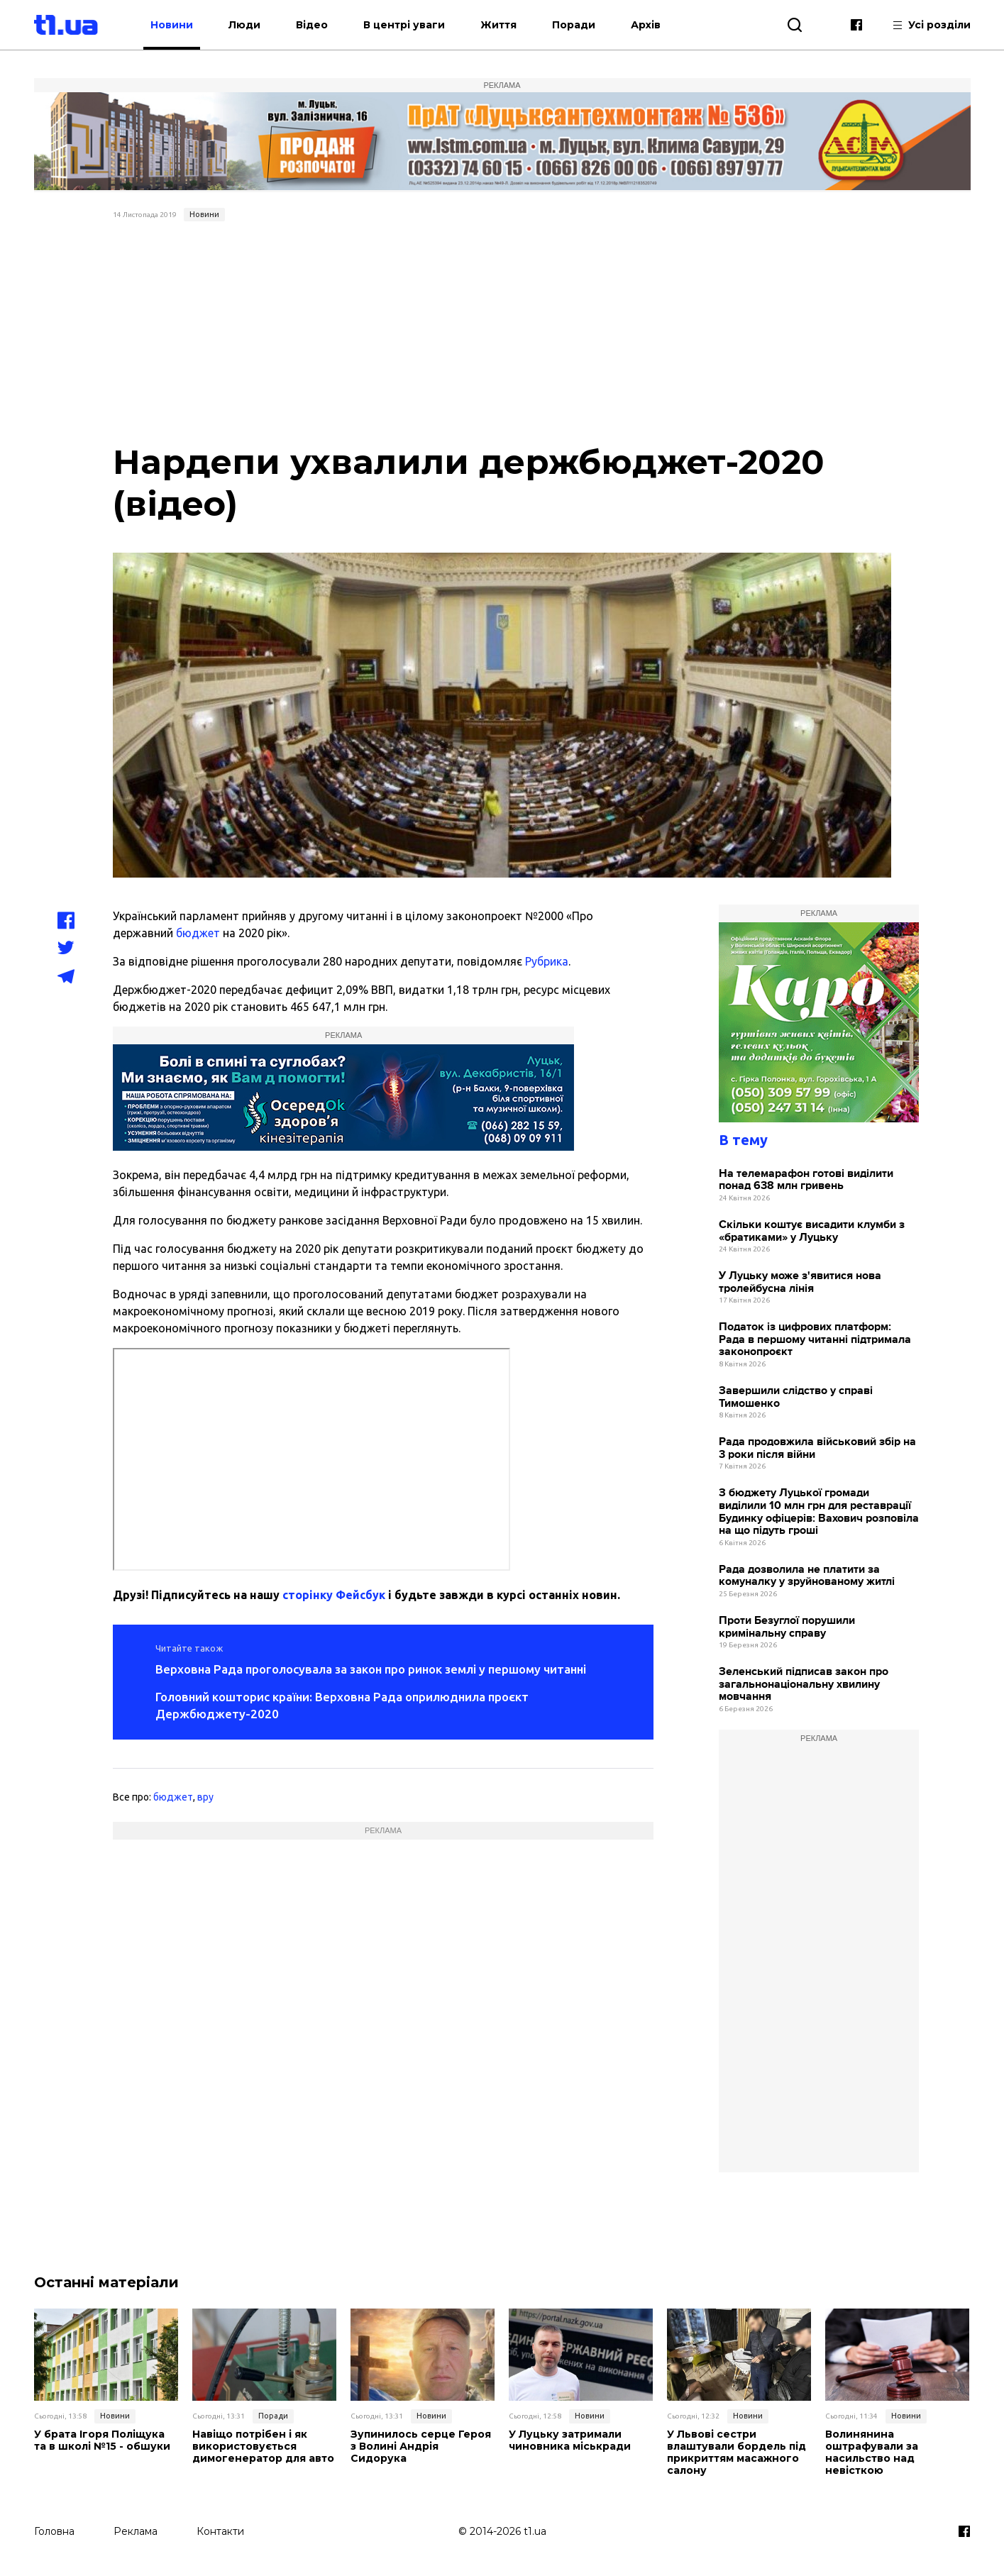 The height and width of the screenshot is (2576, 1004). What do you see at coordinates (871, 2452) in the screenshot?
I see `Волинянина оштрафували за насильство над невісткою` at bounding box center [871, 2452].